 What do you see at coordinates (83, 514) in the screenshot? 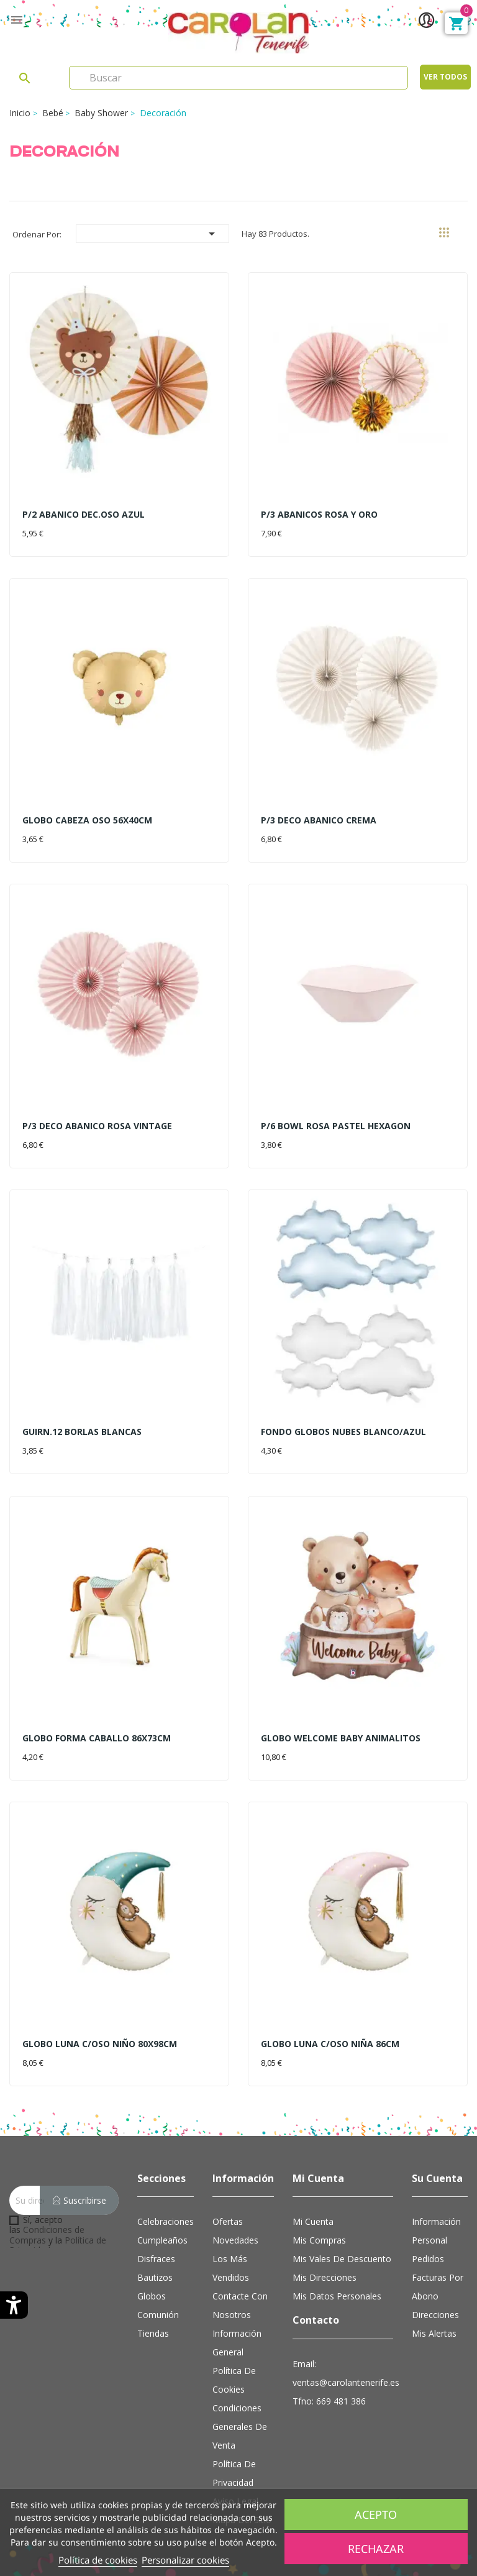
I see `P/2 ABANICO DEC.OSO AZUL` at bounding box center [83, 514].